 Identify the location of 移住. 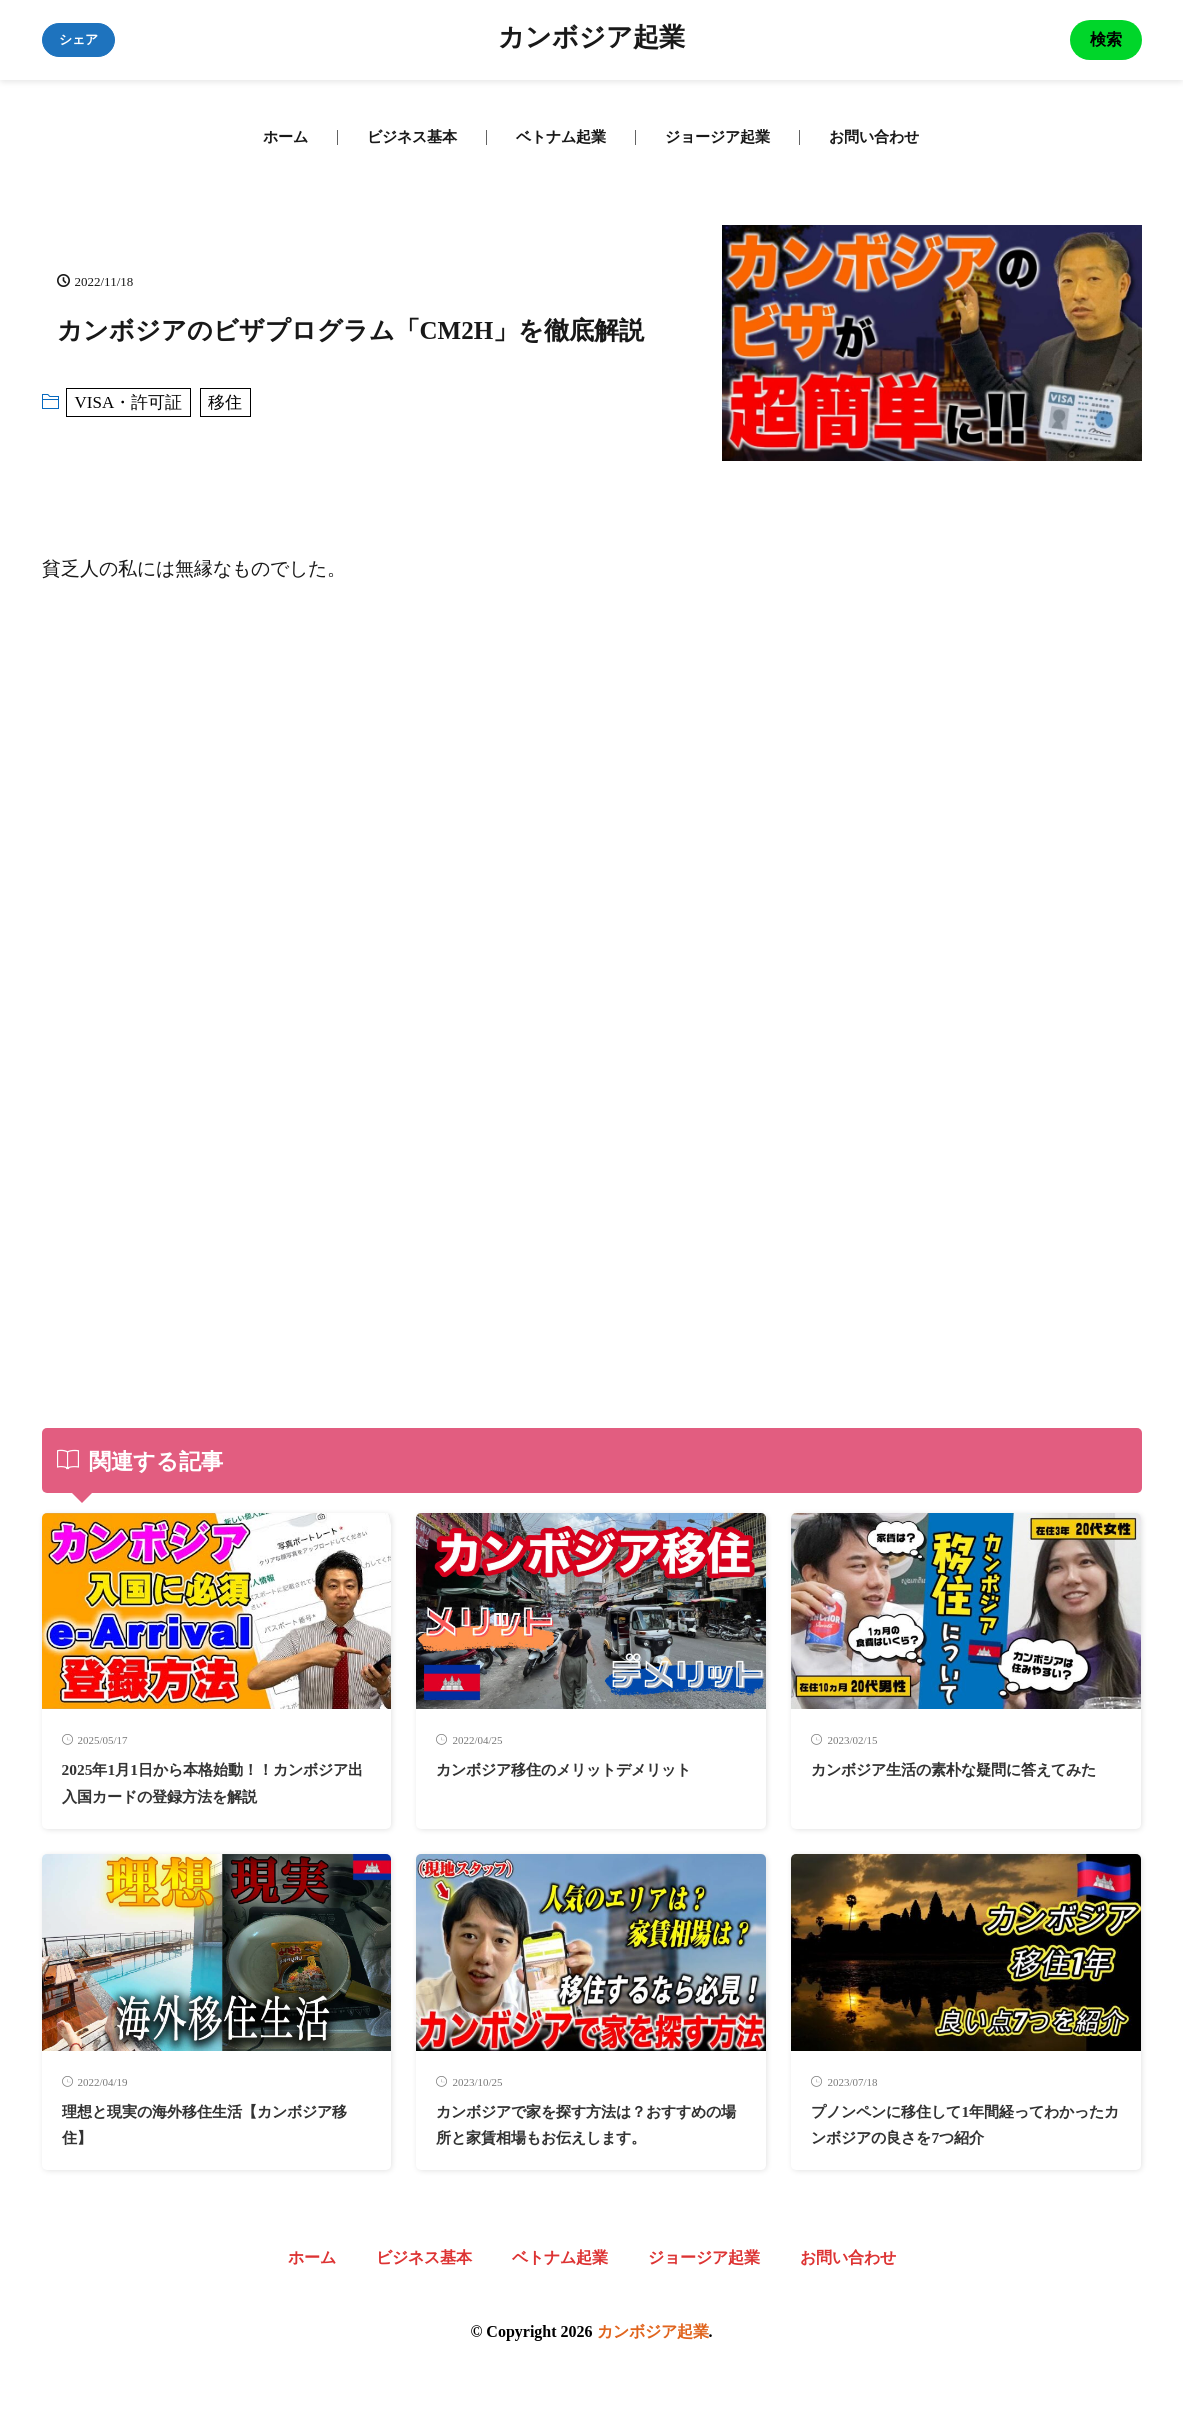
(225, 402).